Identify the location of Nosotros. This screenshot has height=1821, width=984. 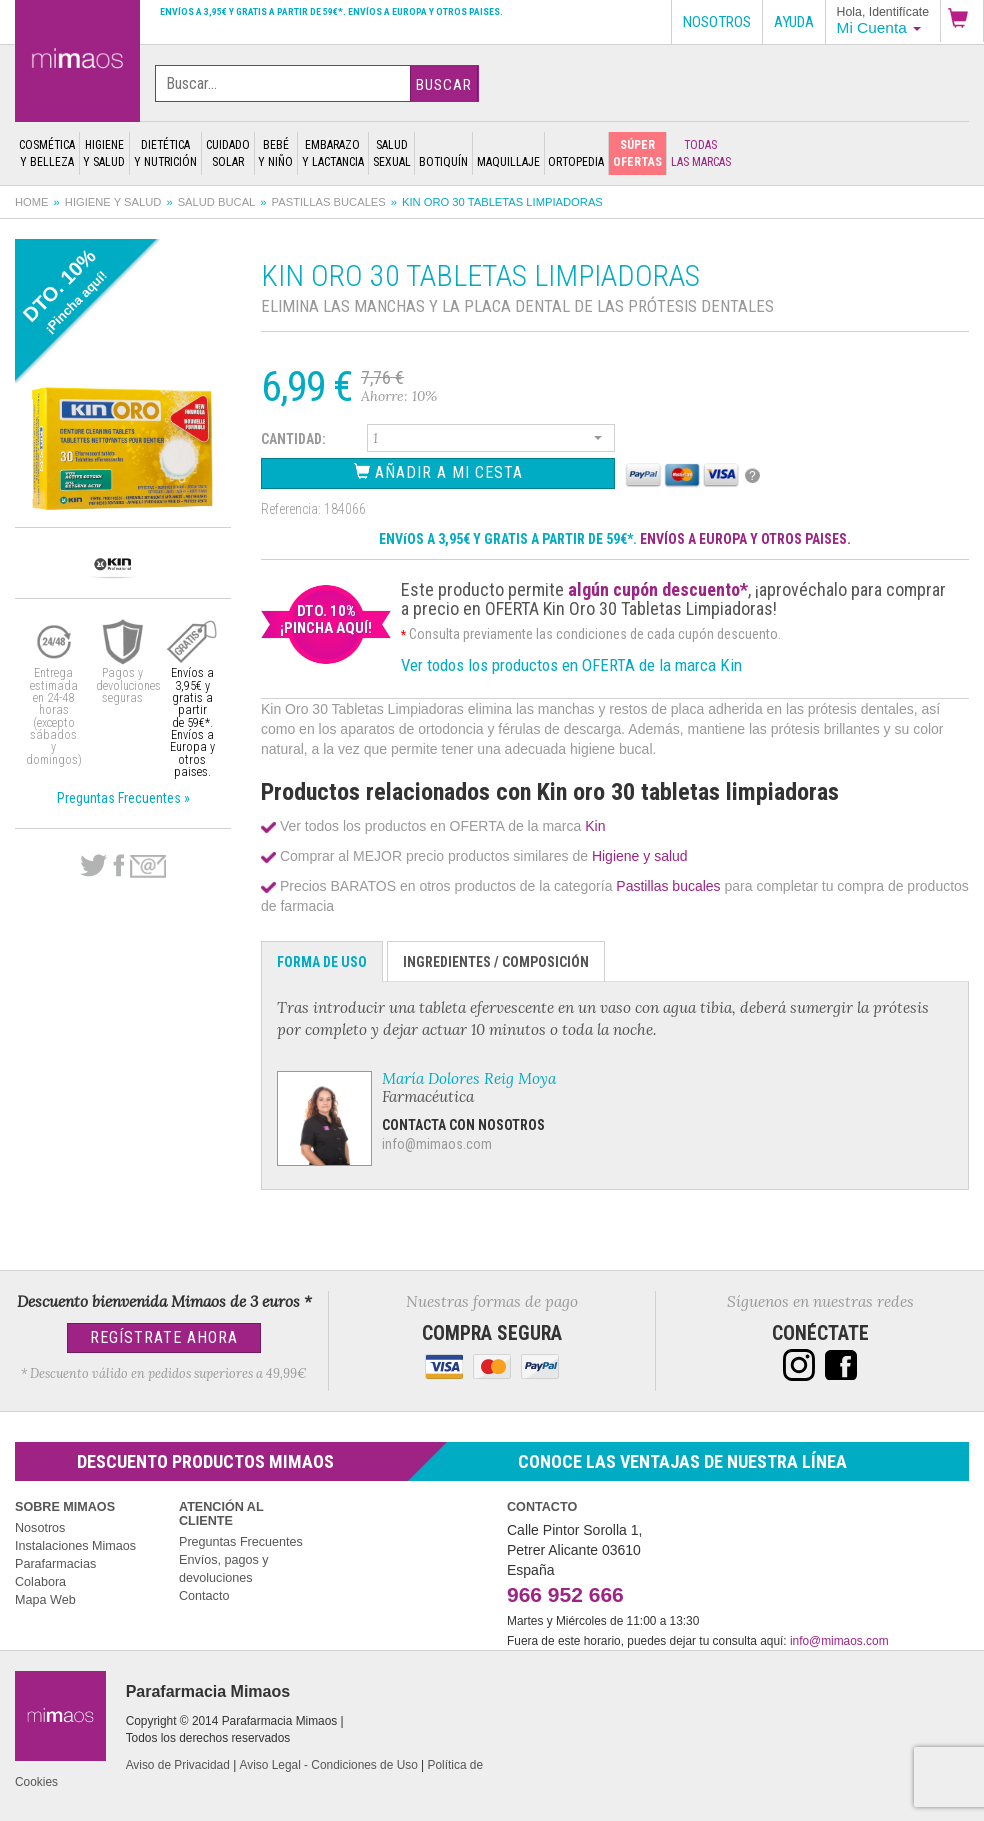
(40, 1528).